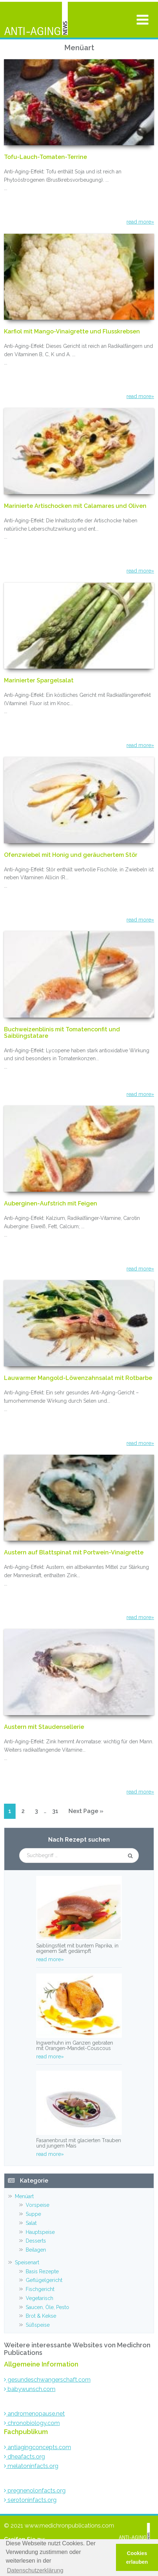 This screenshot has width=158, height=2576. Describe the element at coordinates (137, 2557) in the screenshot. I see `Cookies erlauben [button]` at that location.